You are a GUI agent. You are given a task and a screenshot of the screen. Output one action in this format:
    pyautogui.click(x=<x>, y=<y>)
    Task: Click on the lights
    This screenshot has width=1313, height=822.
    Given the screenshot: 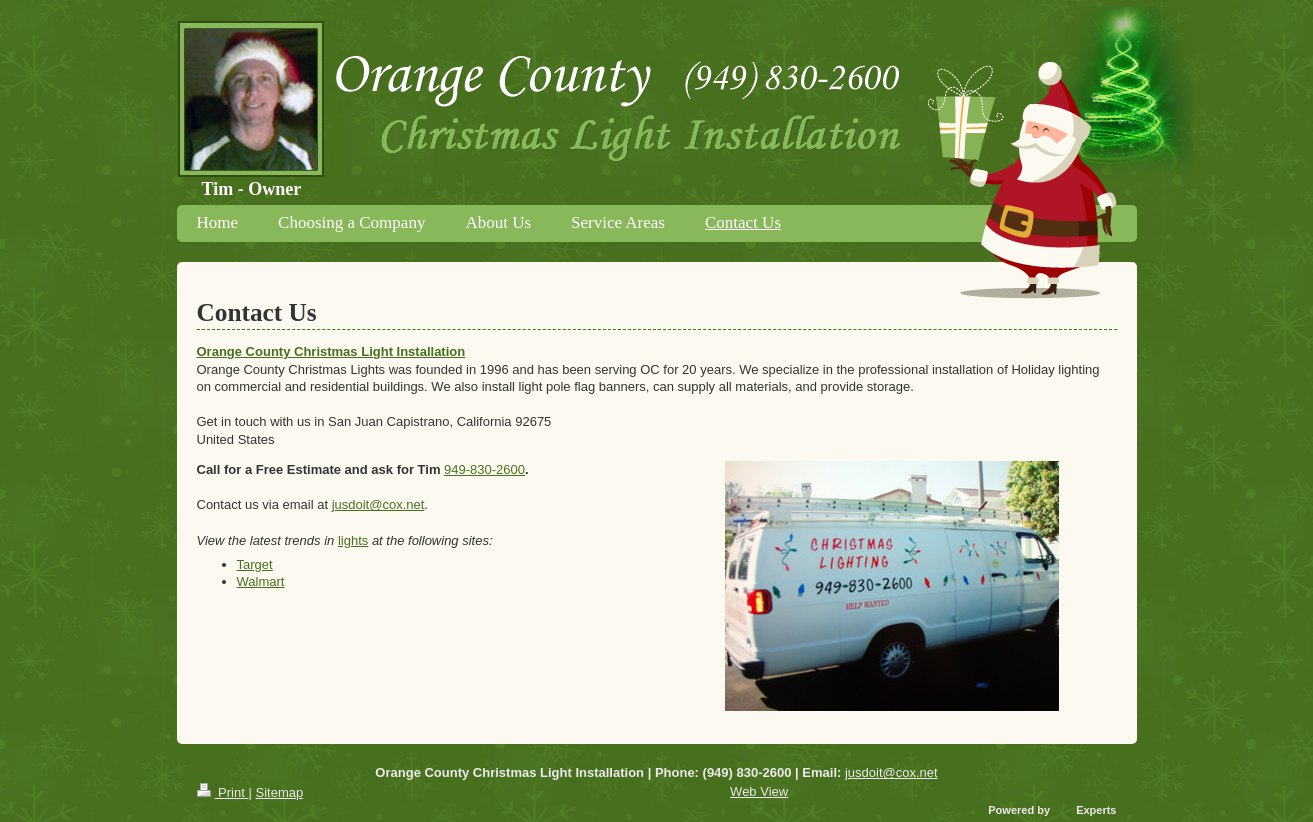 What is the action you would take?
    pyautogui.click(x=353, y=540)
    